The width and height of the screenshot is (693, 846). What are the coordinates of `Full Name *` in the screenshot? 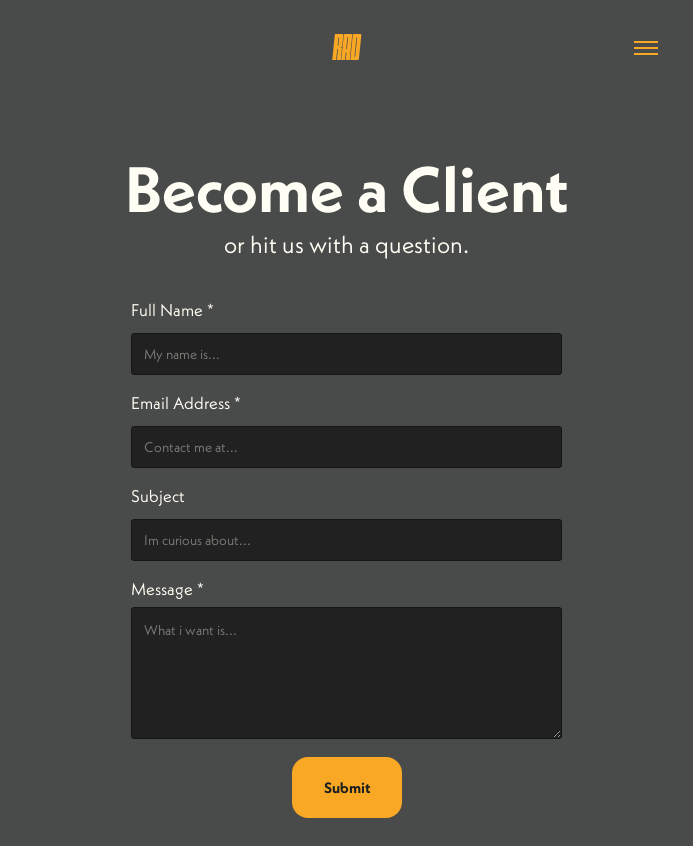 It's located at (172, 310).